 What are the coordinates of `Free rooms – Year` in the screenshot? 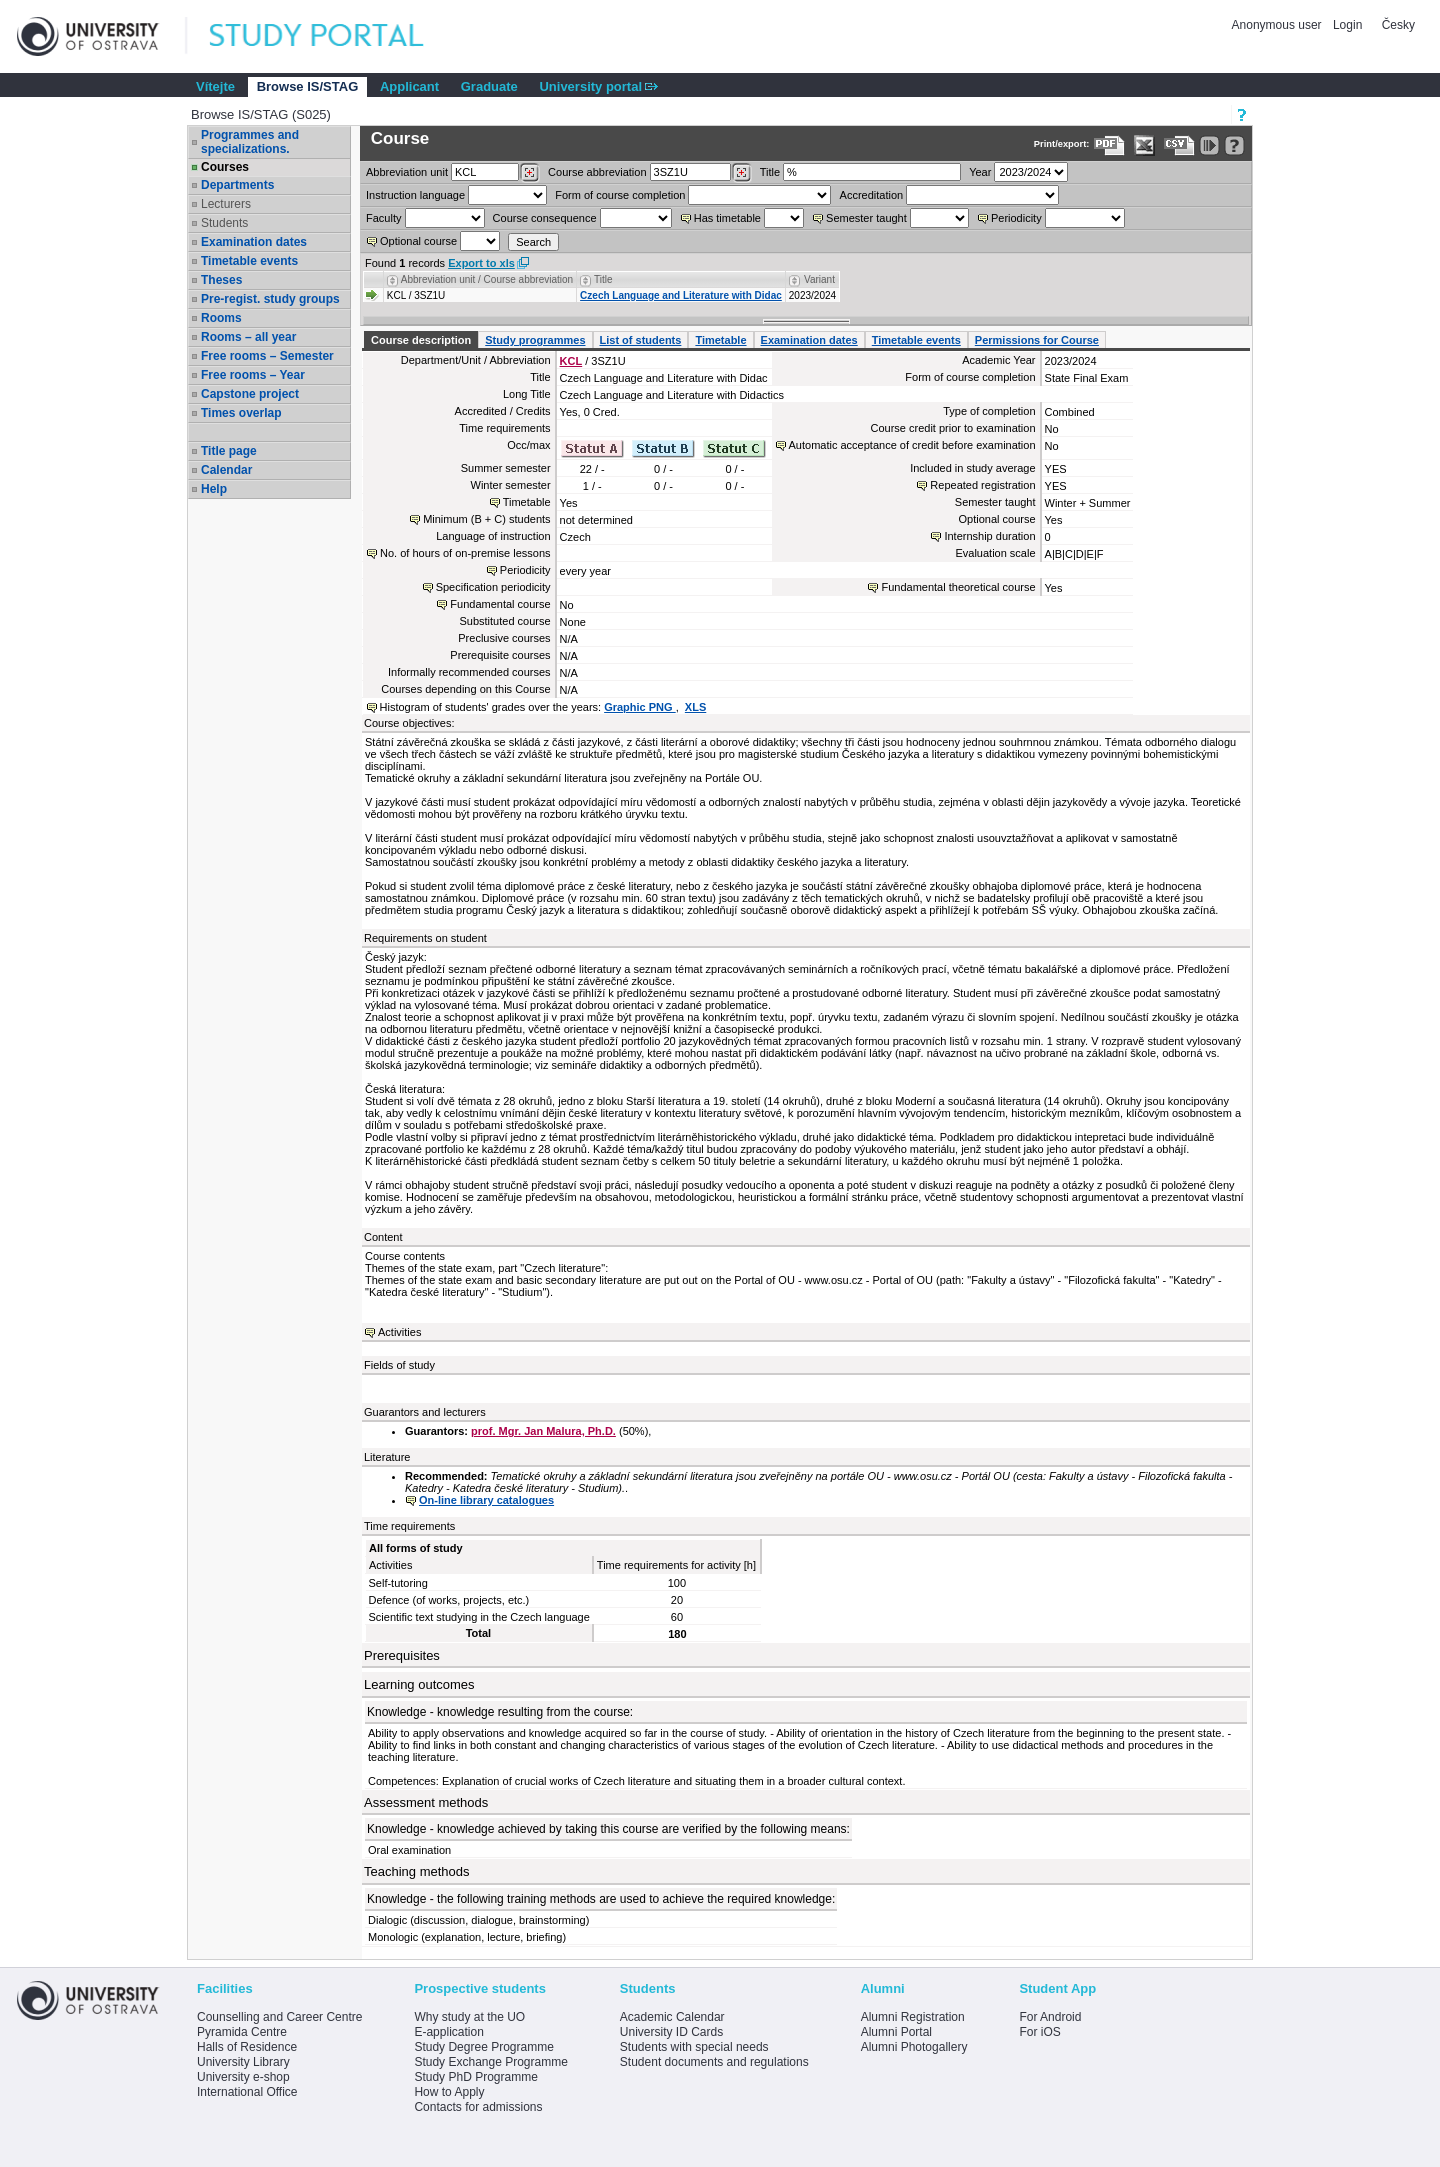 It's located at (253, 375).